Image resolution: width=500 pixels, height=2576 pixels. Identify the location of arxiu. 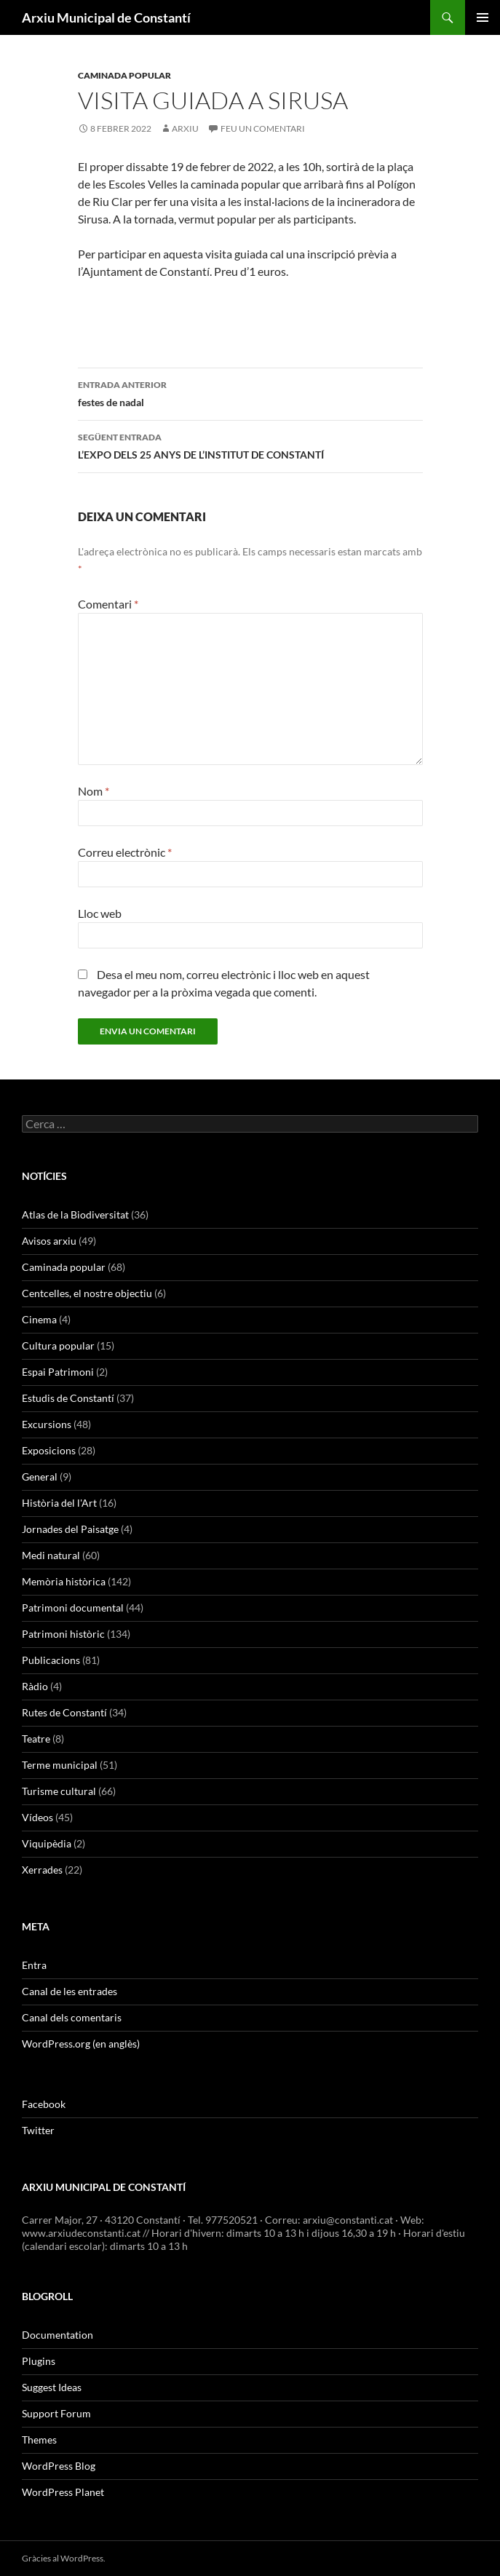
(185, 128).